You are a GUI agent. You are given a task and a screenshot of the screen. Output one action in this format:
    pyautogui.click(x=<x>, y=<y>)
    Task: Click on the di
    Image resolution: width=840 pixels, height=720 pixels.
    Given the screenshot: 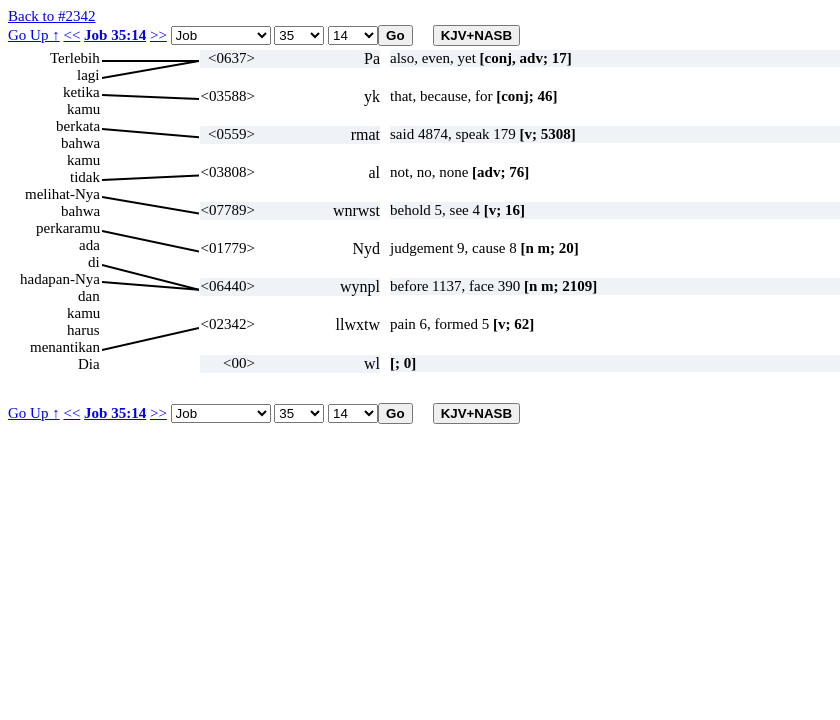 What is the action you would take?
    pyautogui.click(x=94, y=262)
    